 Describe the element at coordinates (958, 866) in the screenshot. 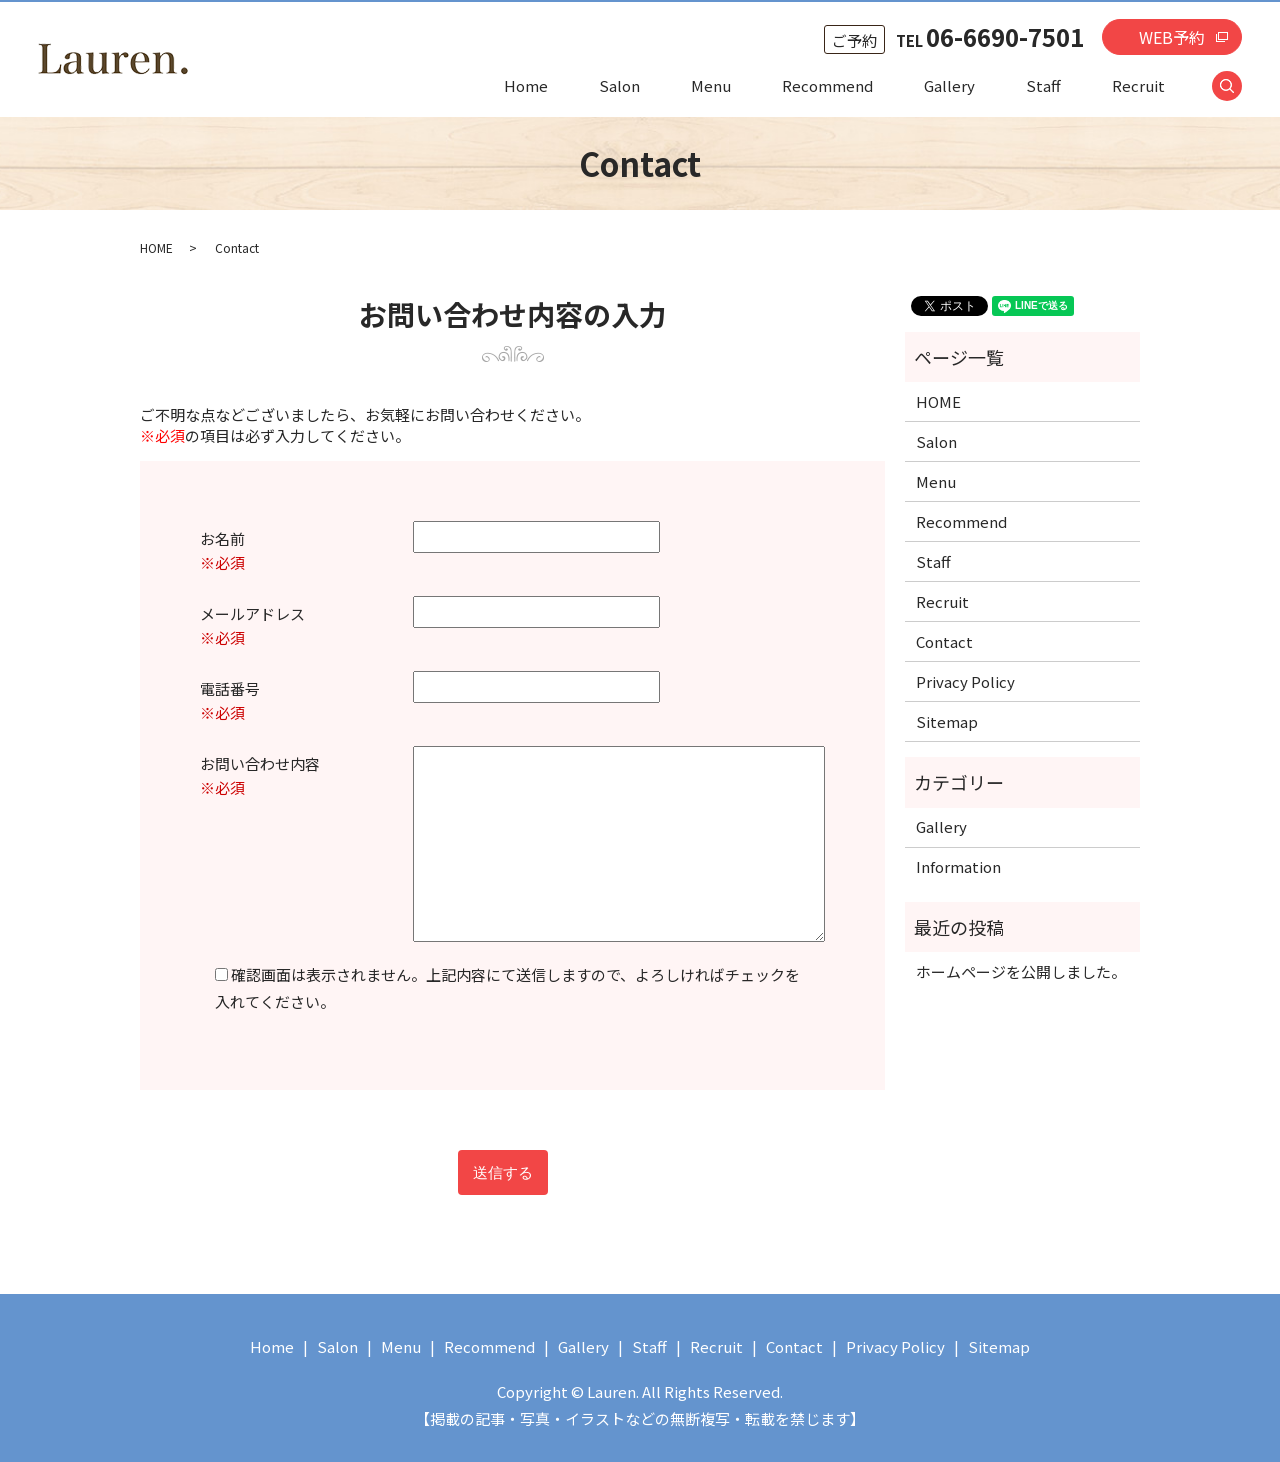

I see `Information` at that location.